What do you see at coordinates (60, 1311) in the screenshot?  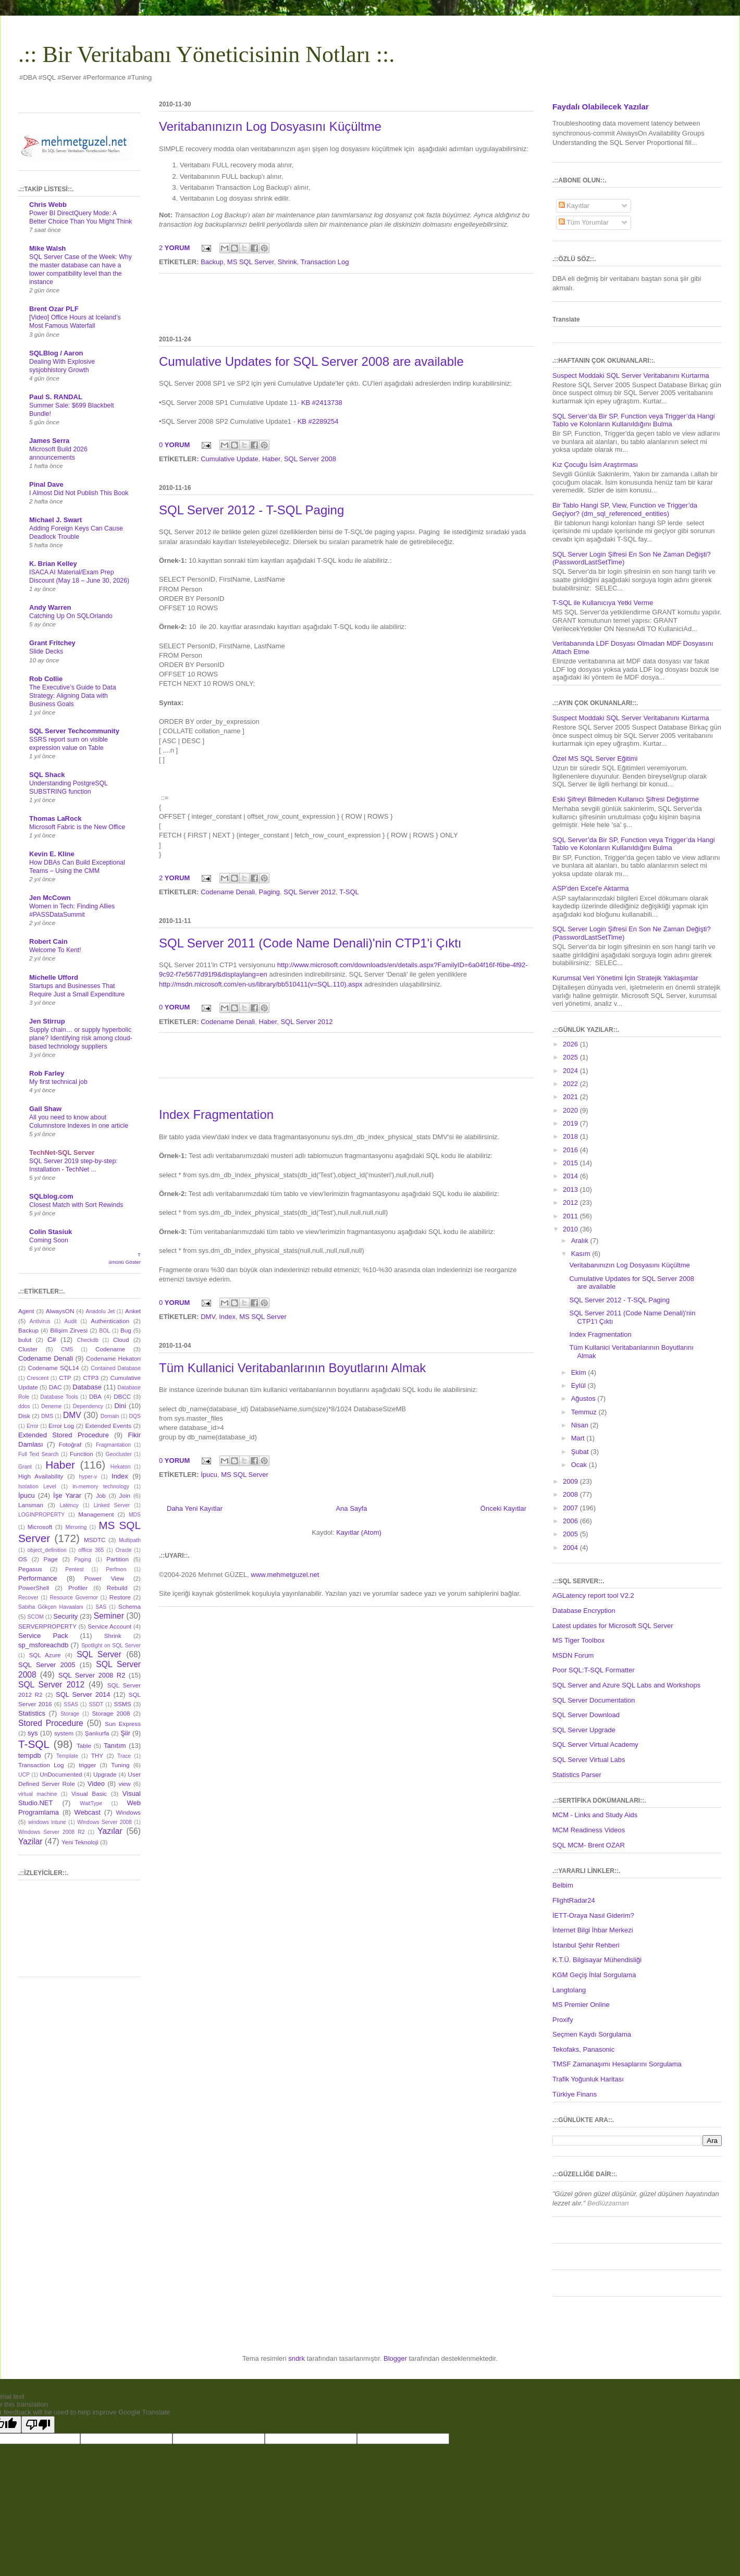 I see `AlwaysON` at bounding box center [60, 1311].